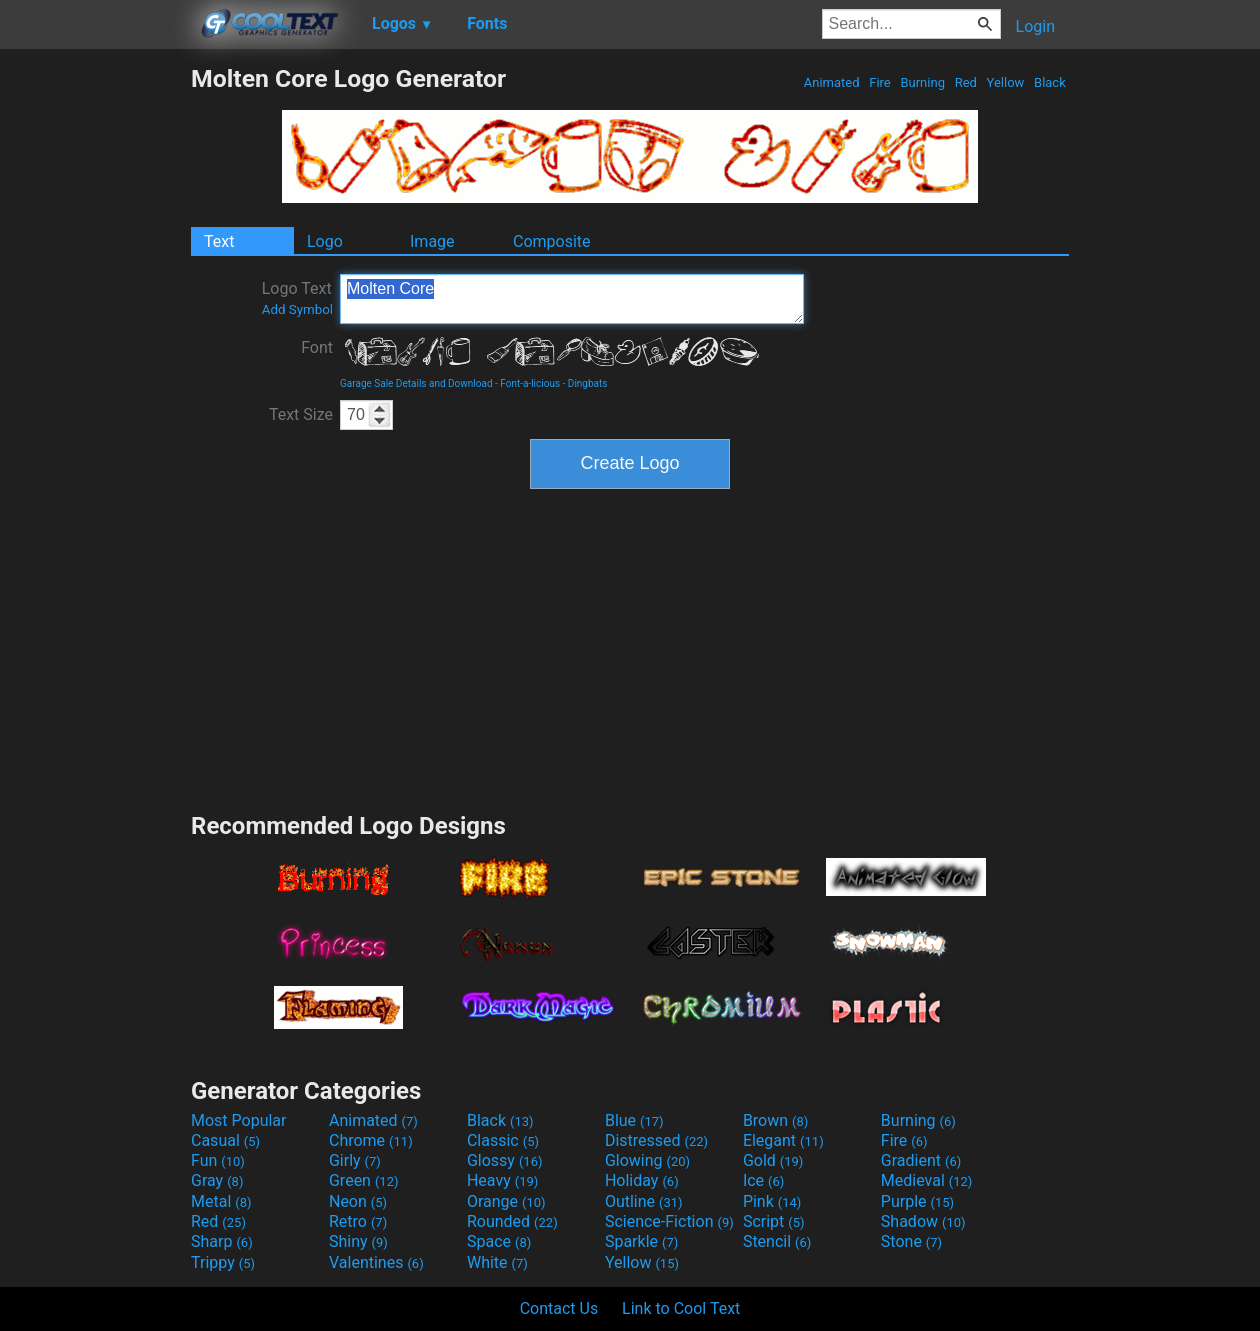  What do you see at coordinates (1050, 82) in the screenshot?
I see `Black` at bounding box center [1050, 82].